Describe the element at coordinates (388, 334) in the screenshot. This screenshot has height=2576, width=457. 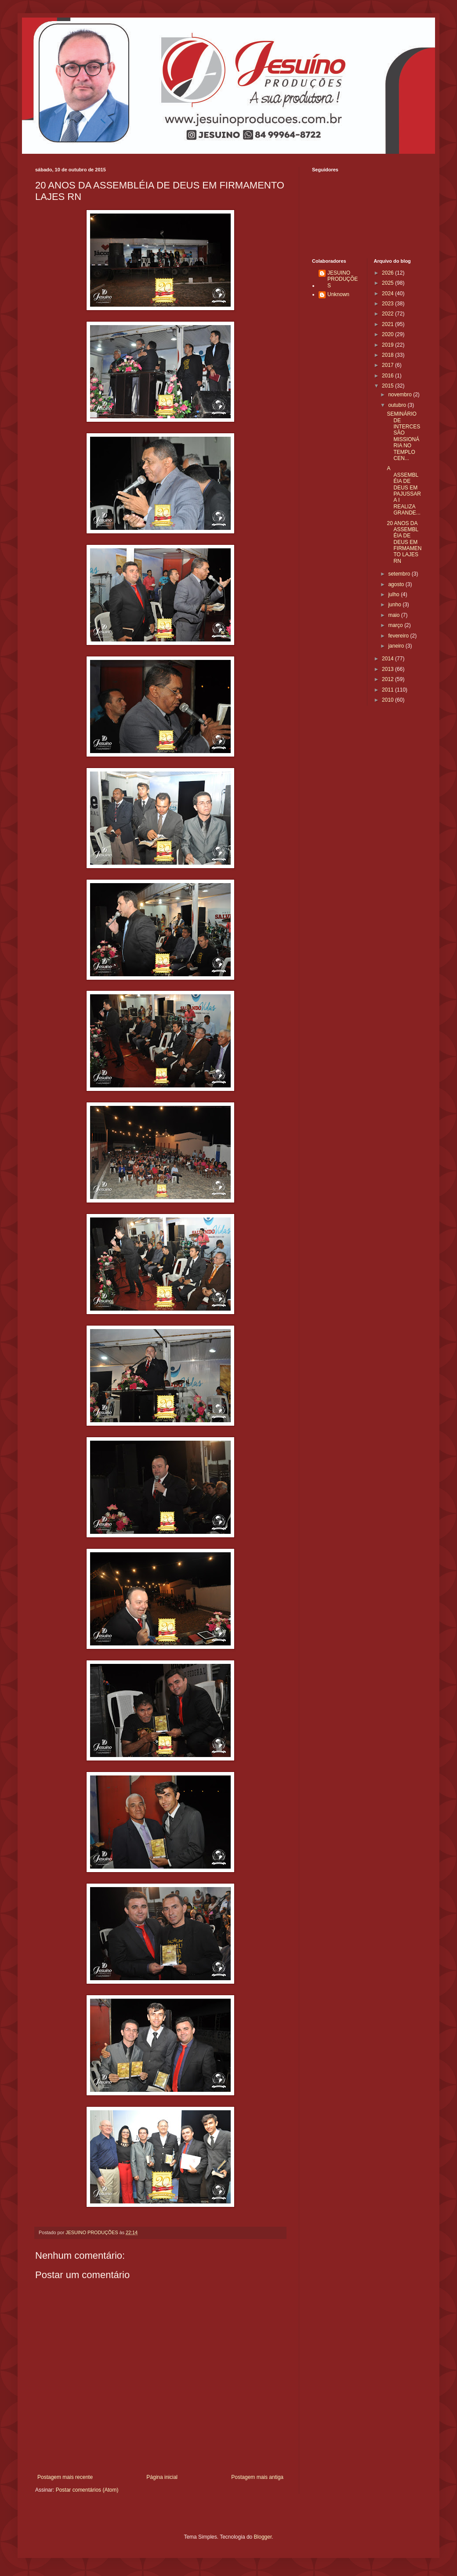
I see `2020` at that location.